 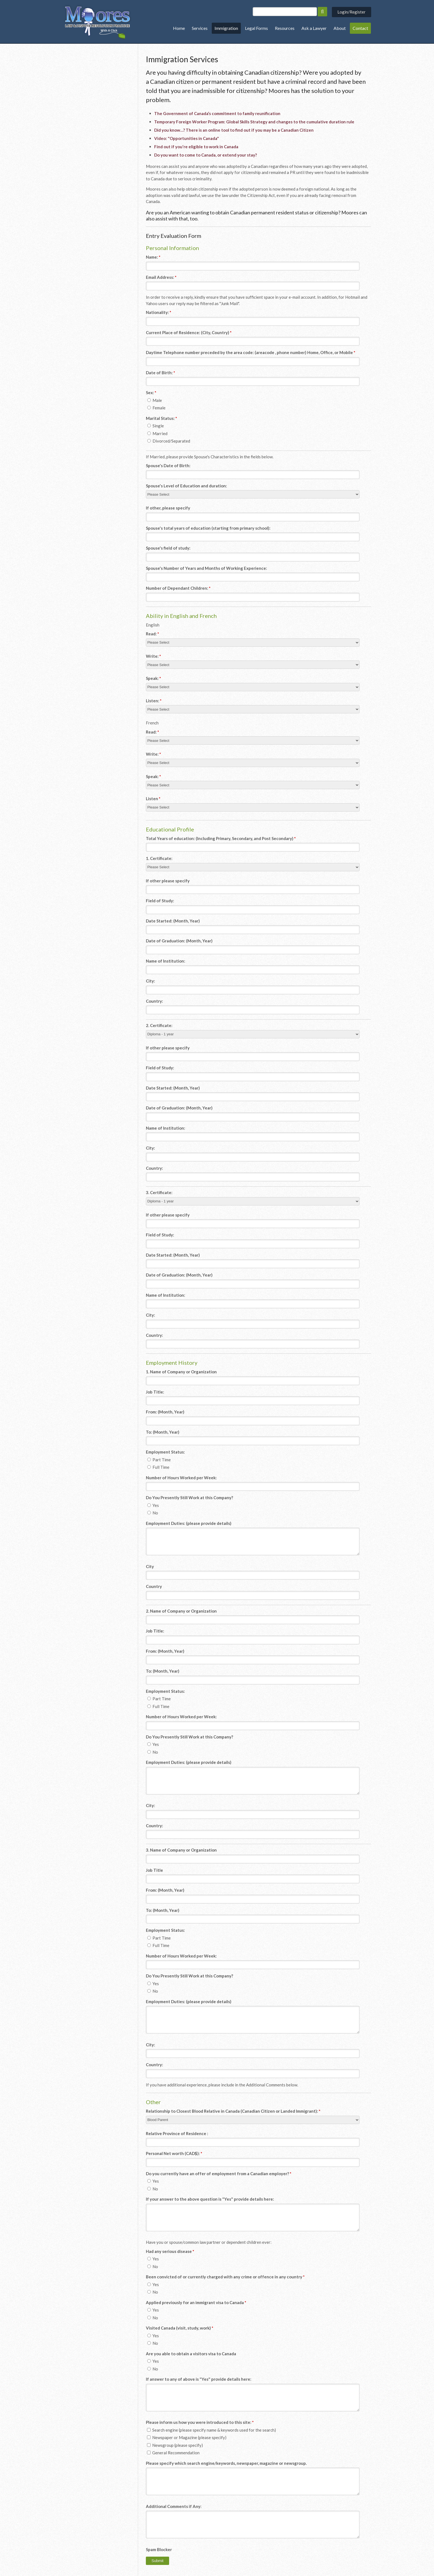 What do you see at coordinates (174, 2506) in the screenshot?
I see `Additional Comments if Any:` at bounding box center [174, 2506].